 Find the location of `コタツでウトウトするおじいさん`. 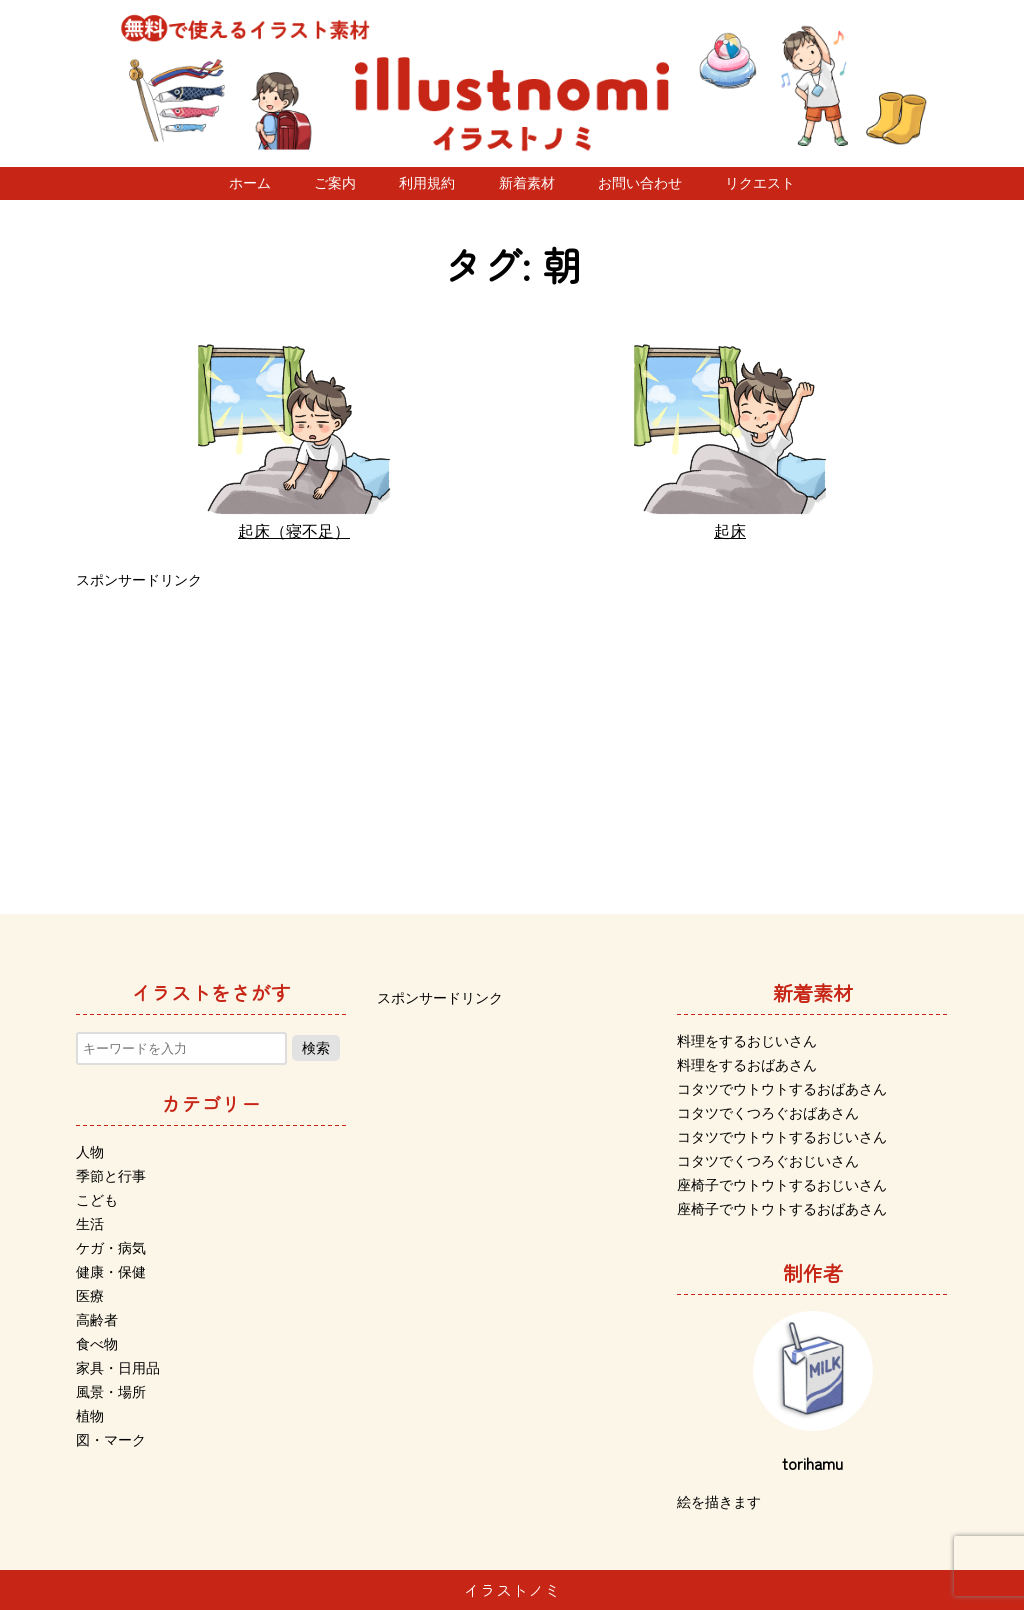

コタツでウトウトするおじいさん is located at coordinates (782, 1137).